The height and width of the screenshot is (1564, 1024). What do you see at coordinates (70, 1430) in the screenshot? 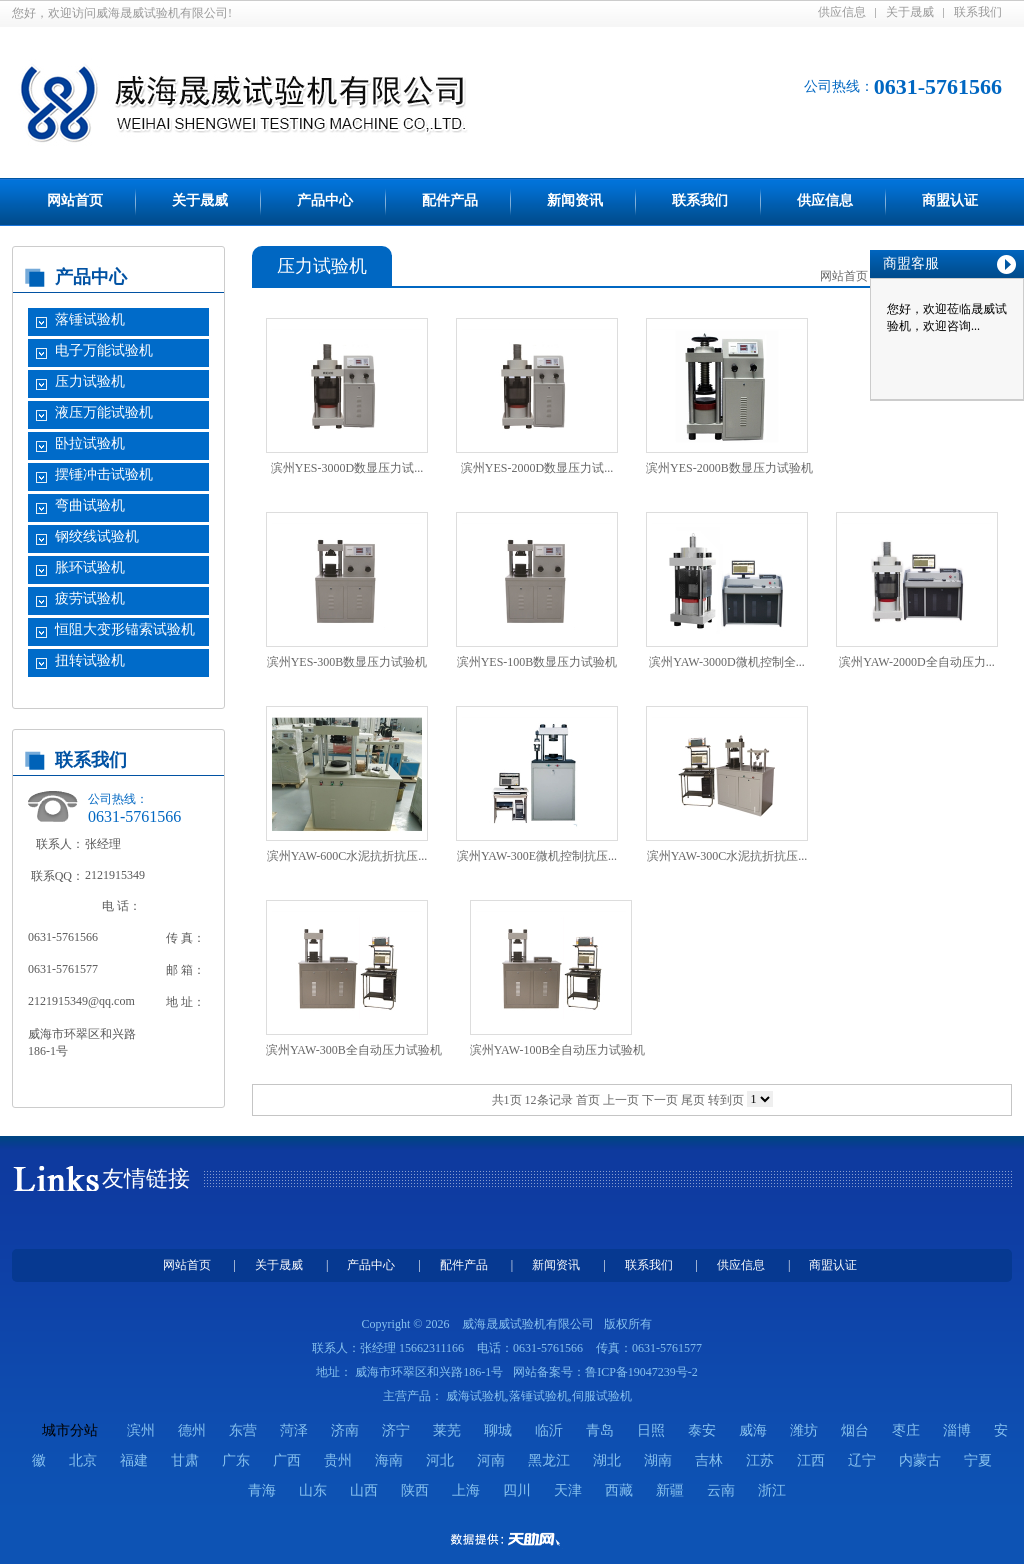
I see `城市分站` at bounding box center [70, 1430].